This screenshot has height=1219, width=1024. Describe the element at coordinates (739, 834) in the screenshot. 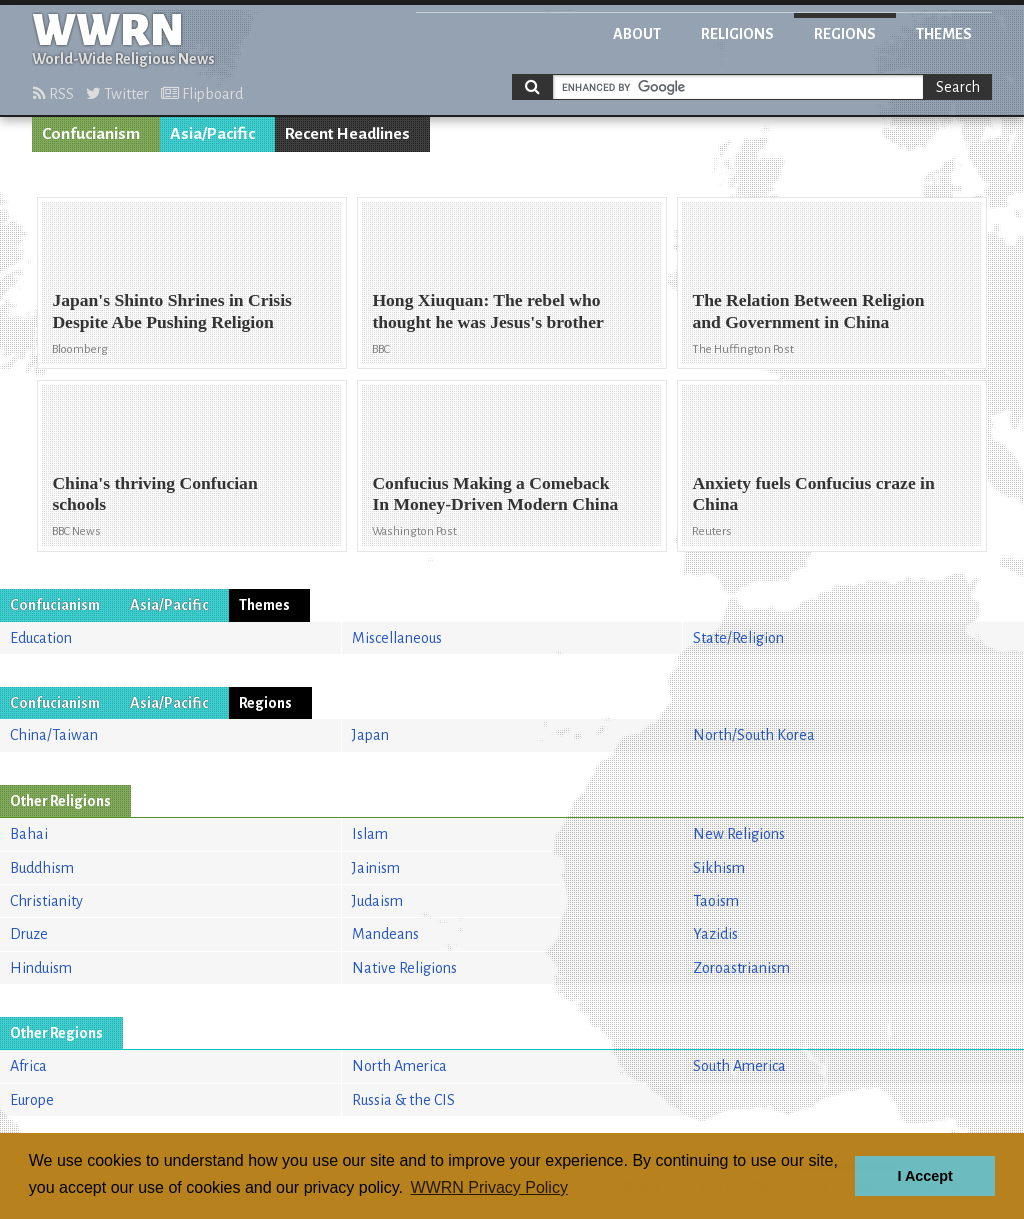

I see `New Religions` at that location.